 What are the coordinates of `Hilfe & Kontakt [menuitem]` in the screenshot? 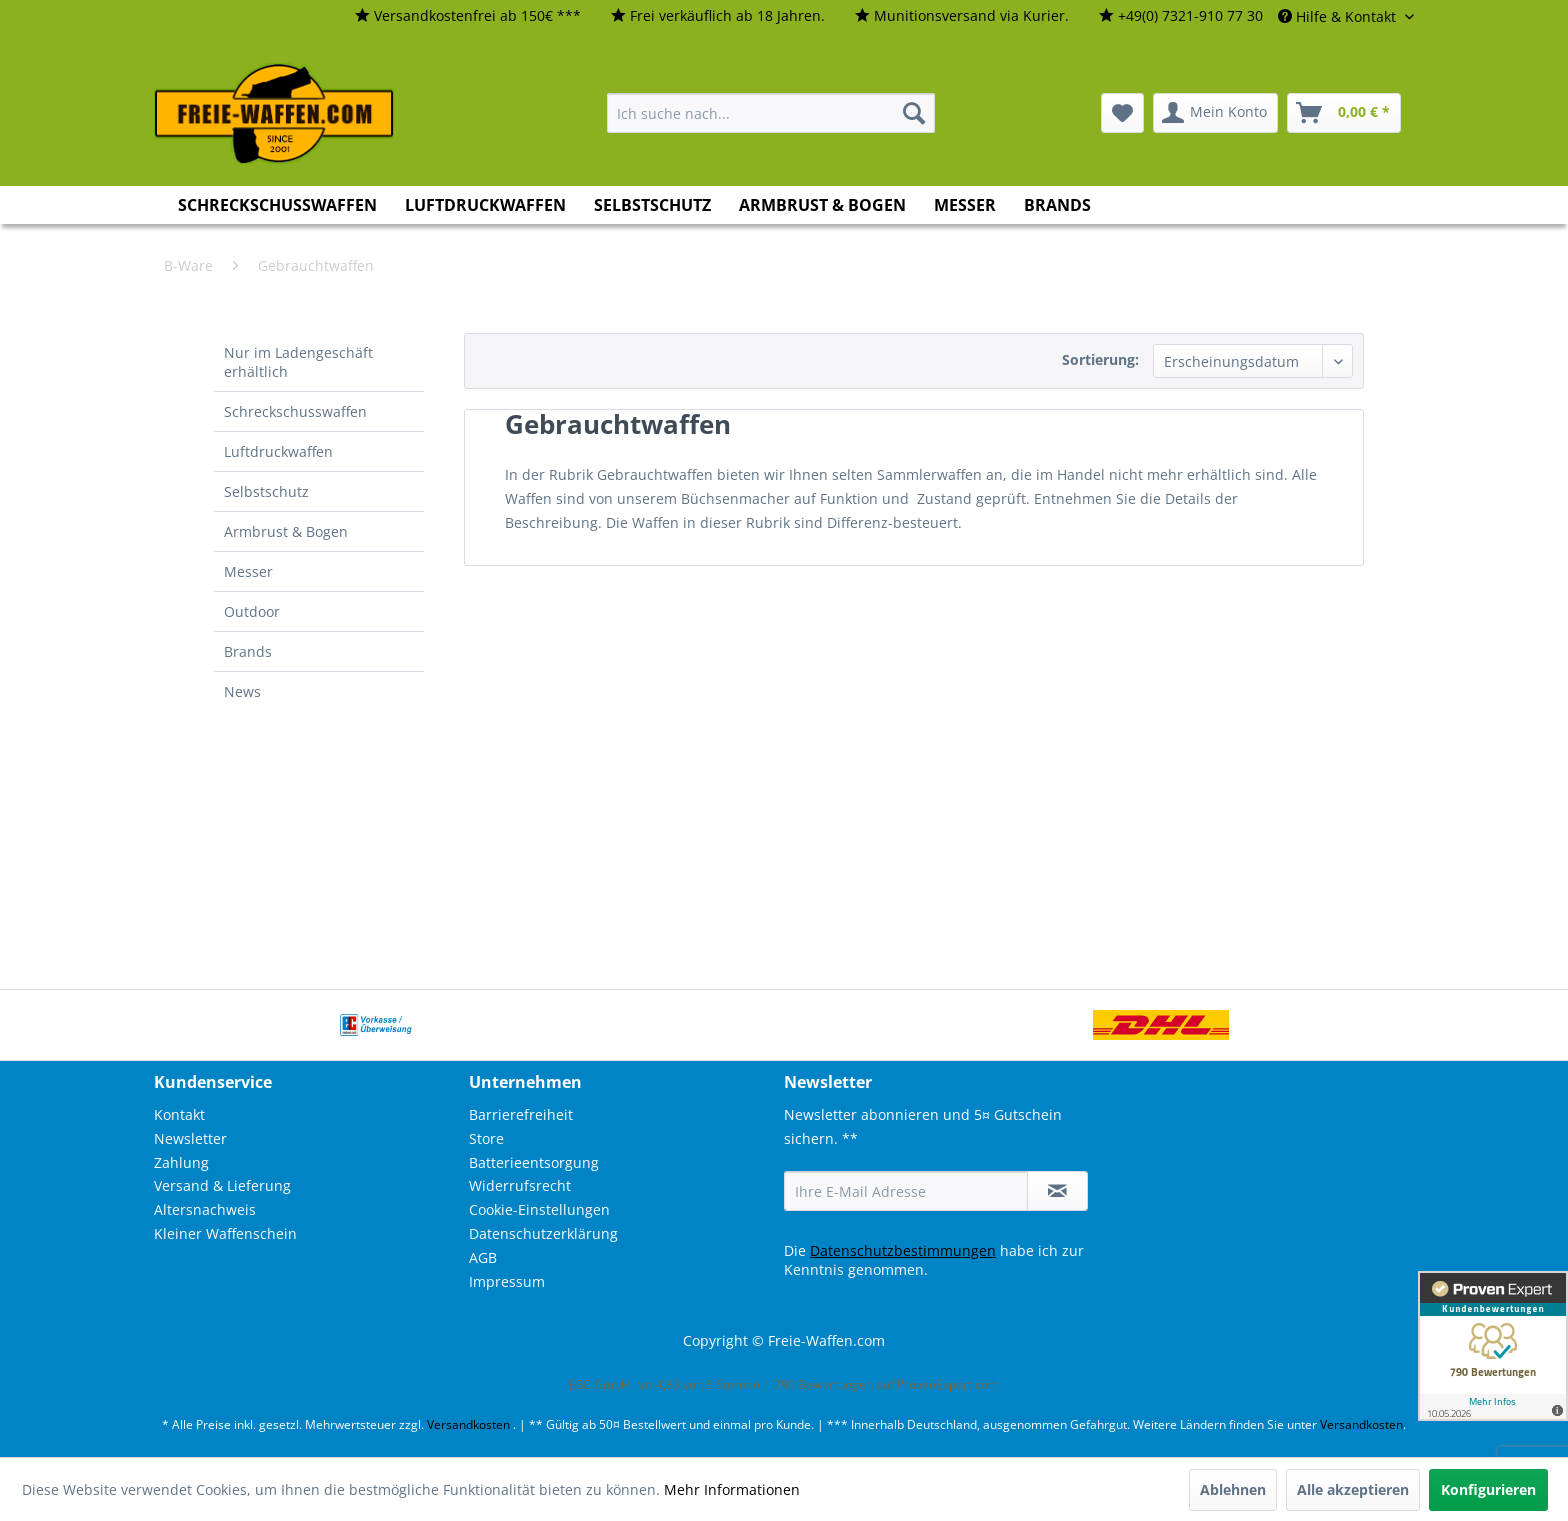 It's located at (1339, 16).